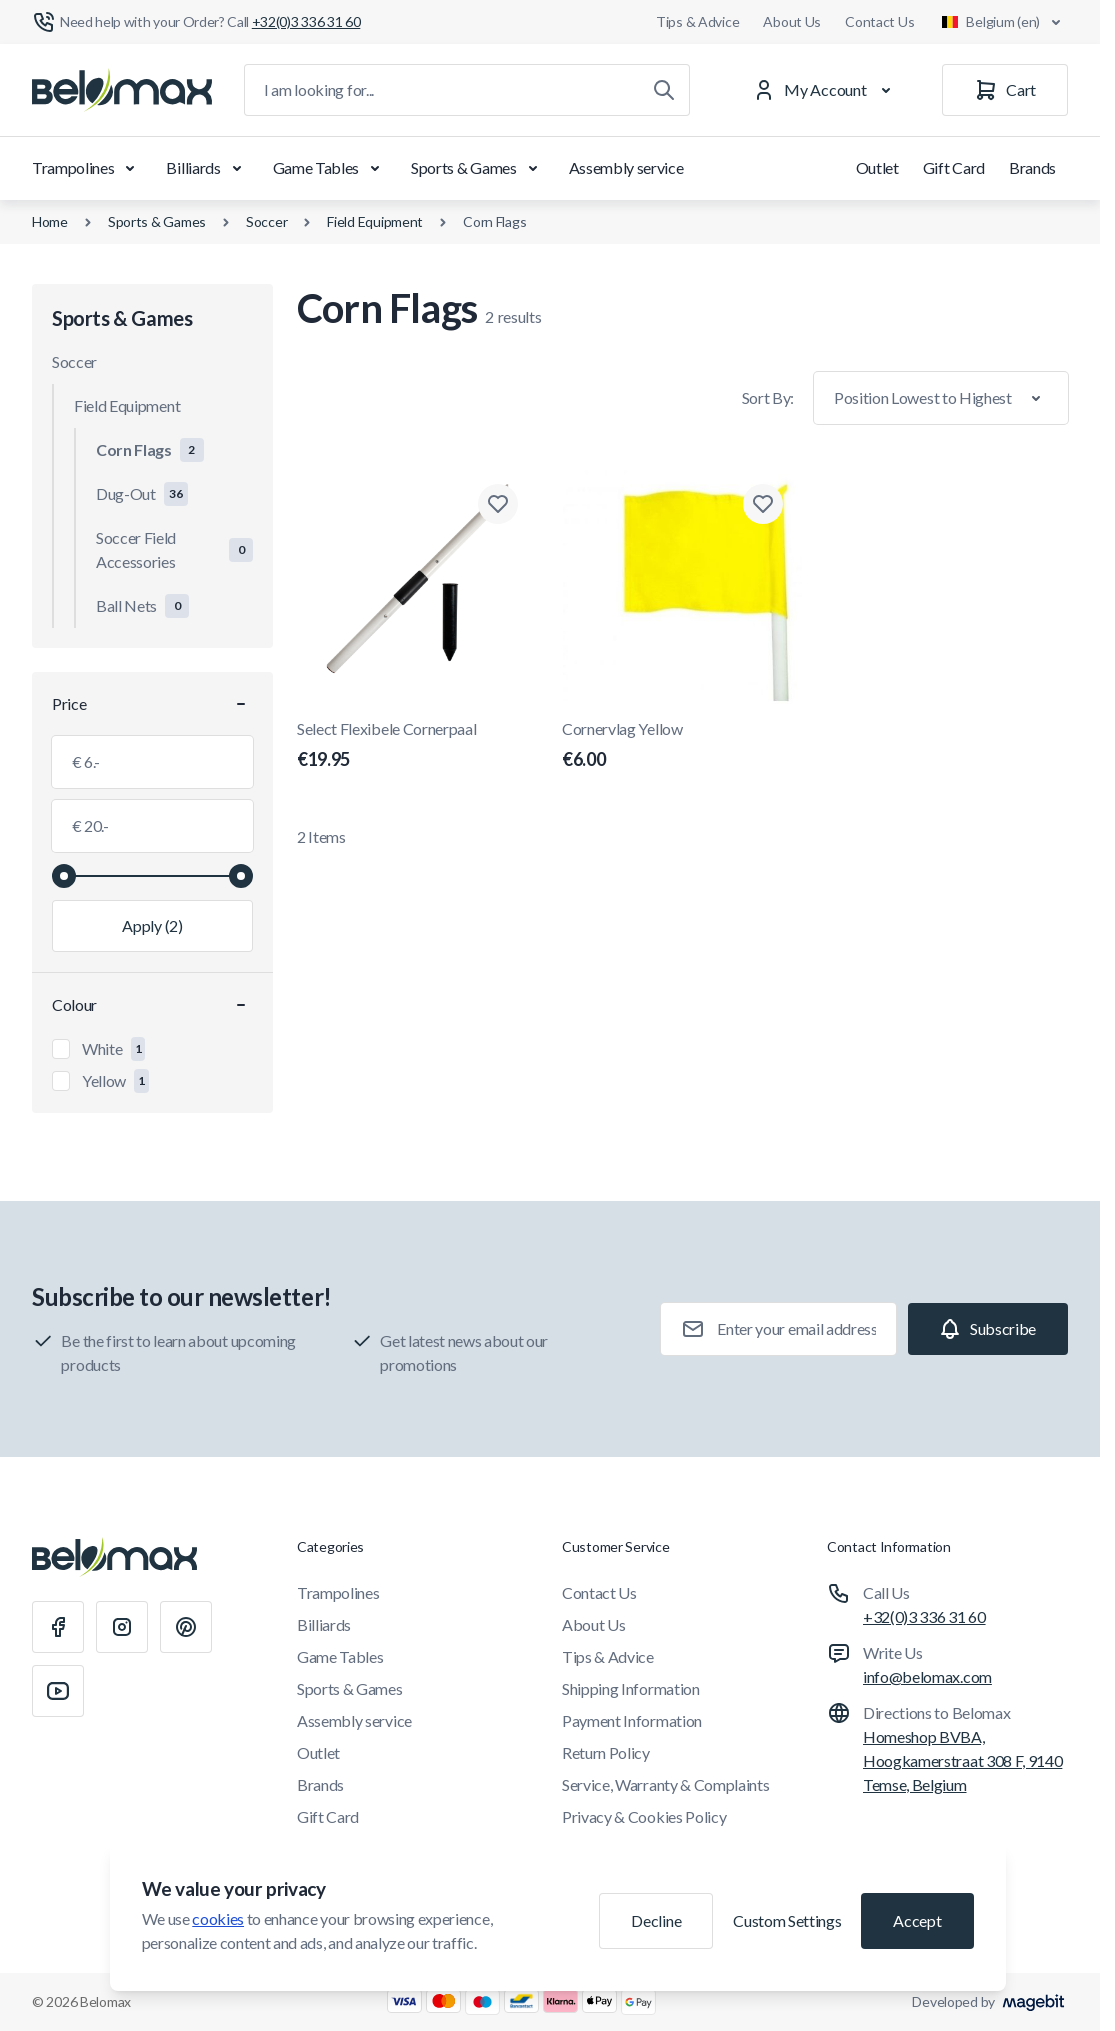 This screenshot has height=2031, width=1115. I want to click on Soccer, so click(266, 221).